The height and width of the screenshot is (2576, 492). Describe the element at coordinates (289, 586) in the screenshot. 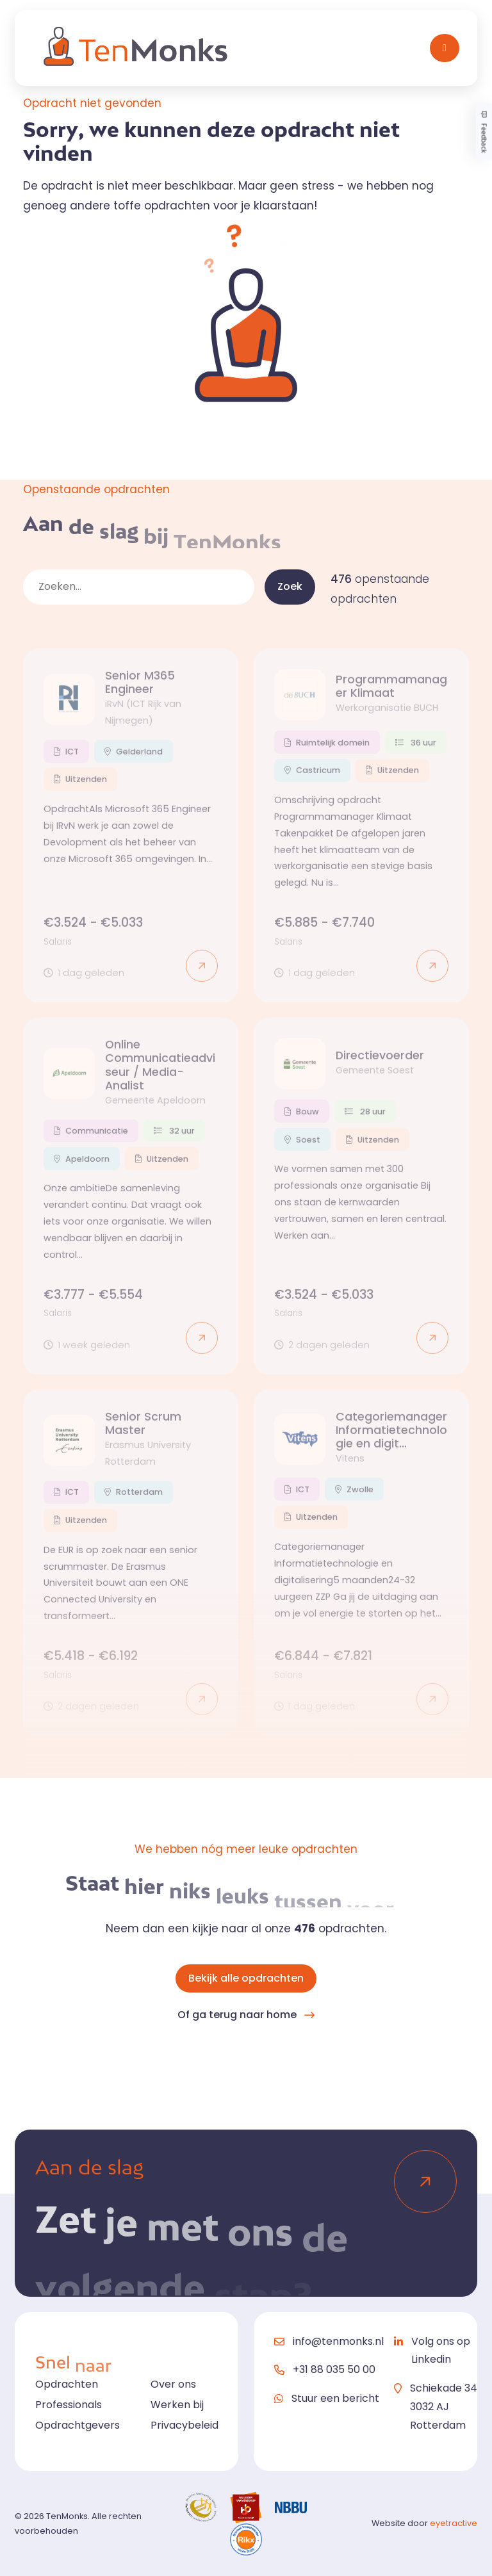

I see `Zoek` at that location.